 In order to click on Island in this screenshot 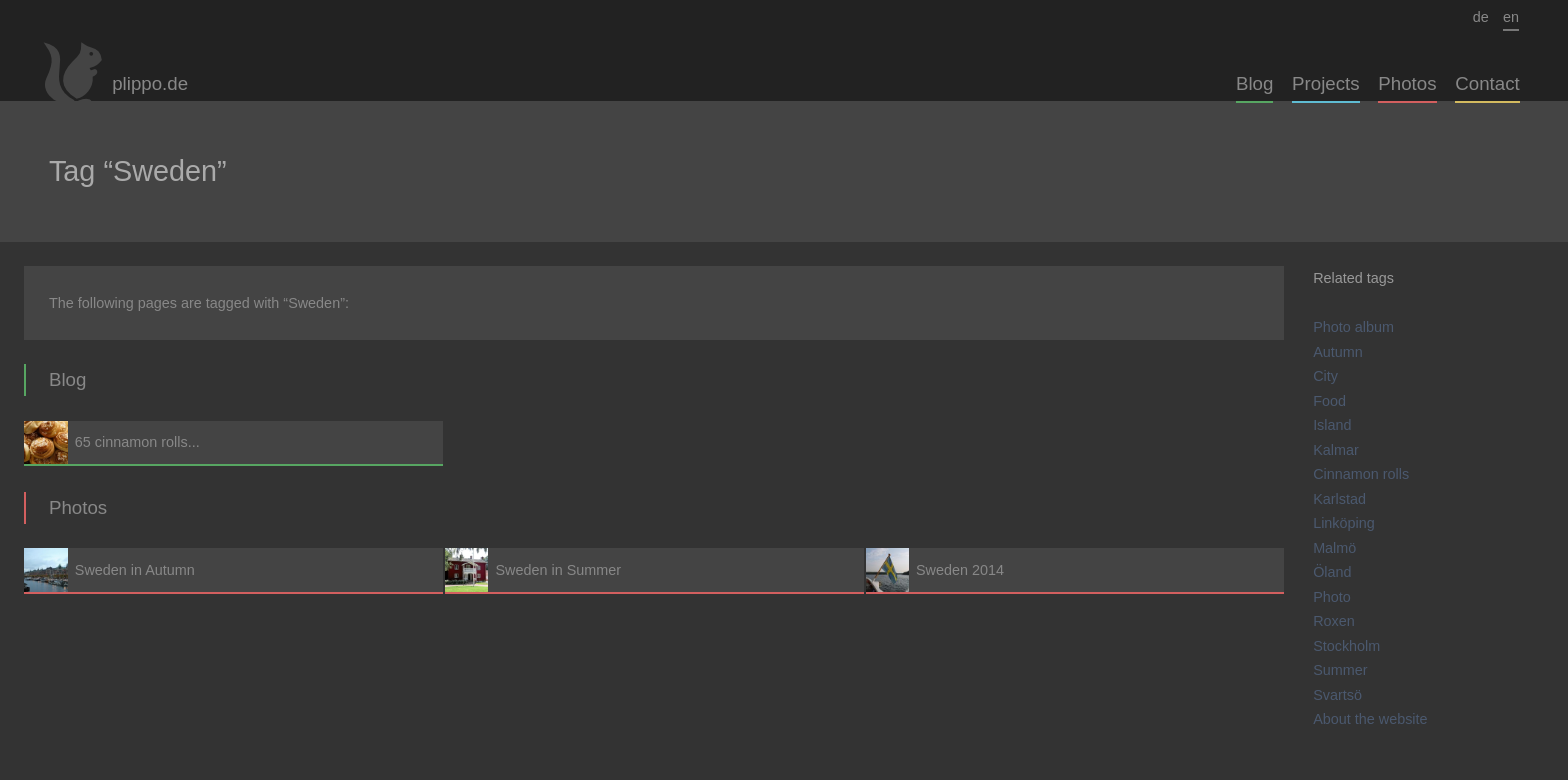, I will do `click(1332, 425)`.